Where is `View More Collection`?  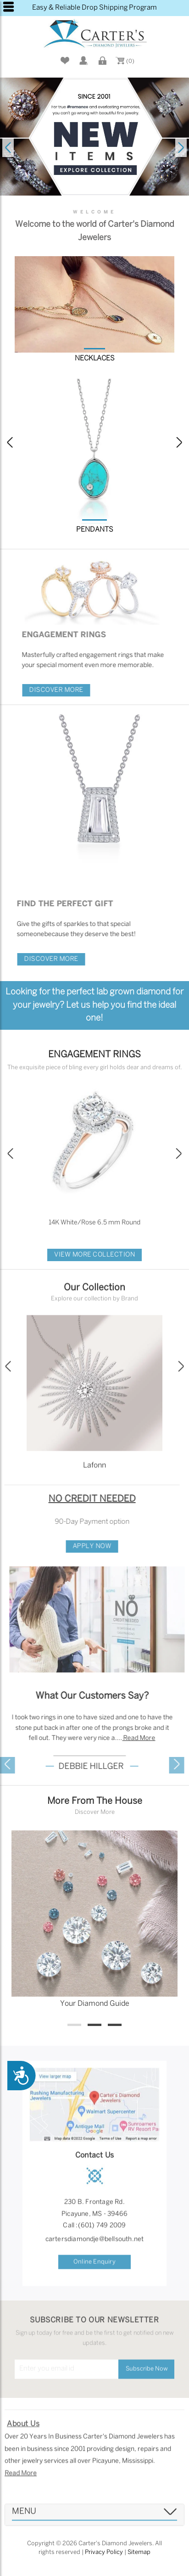 View More Collection is located at coordinates (94, 1255).